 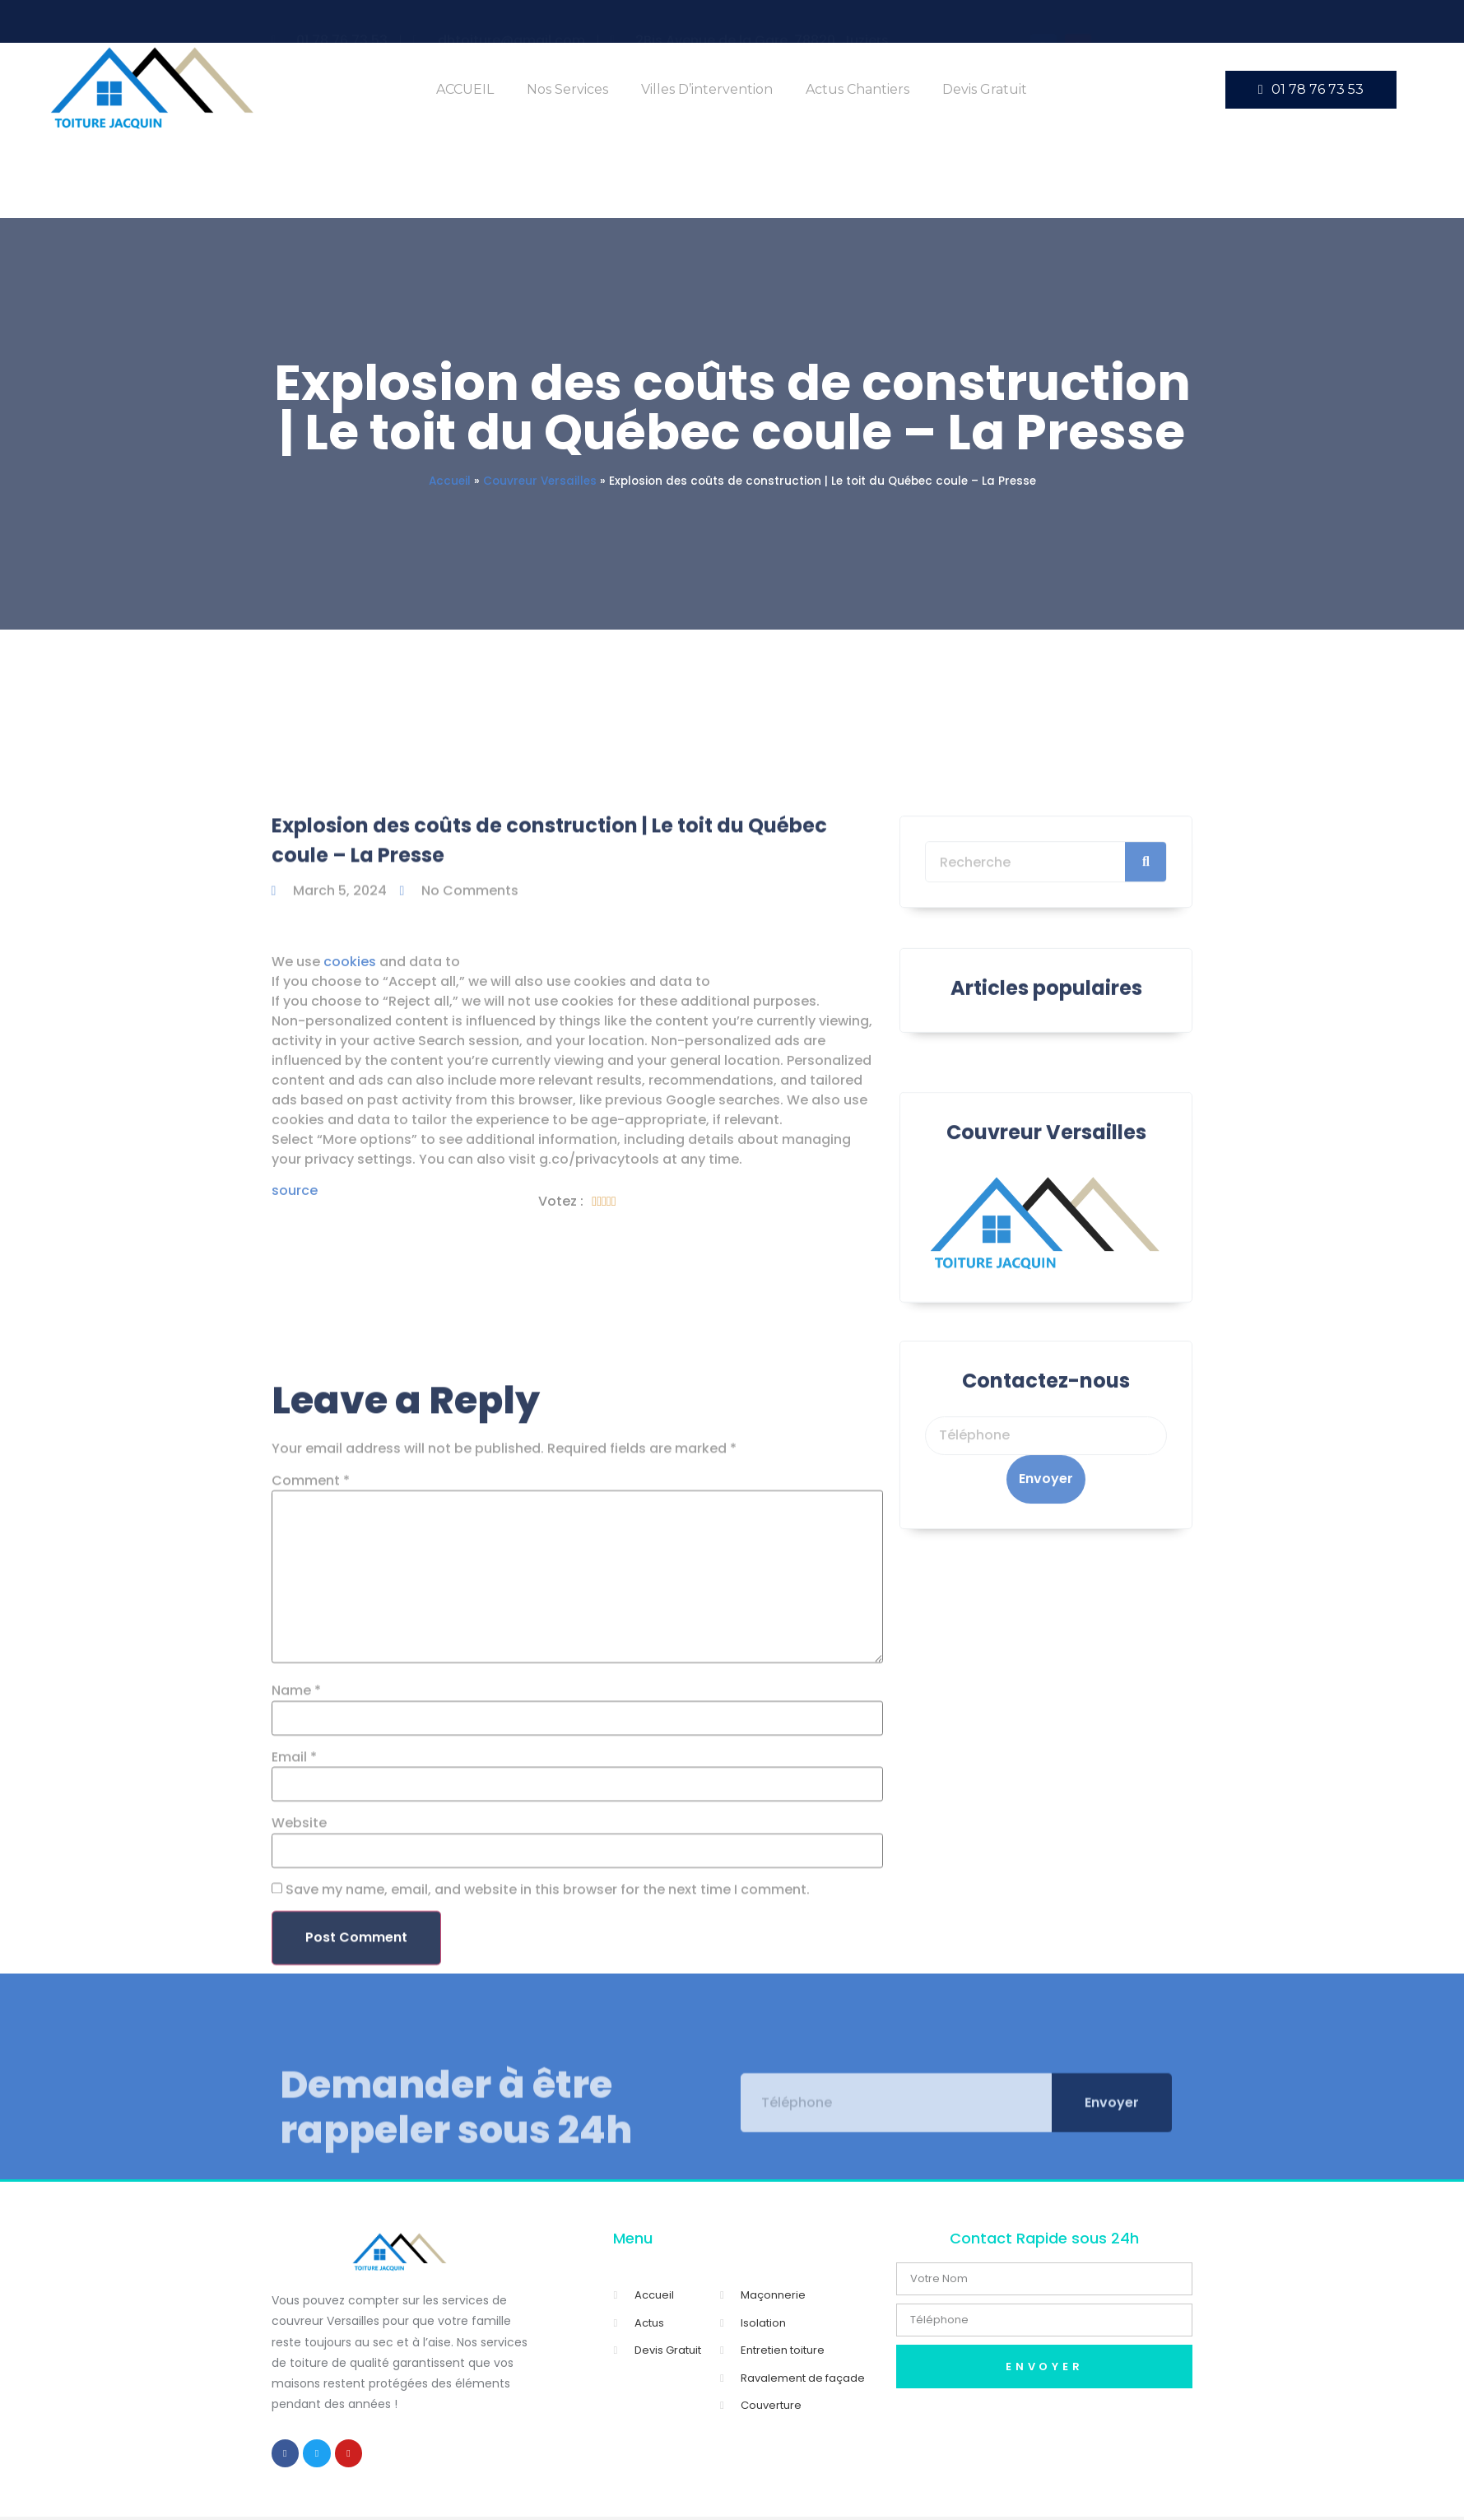 I want to click on Villes d’intervention, so click(x=707, y=89).